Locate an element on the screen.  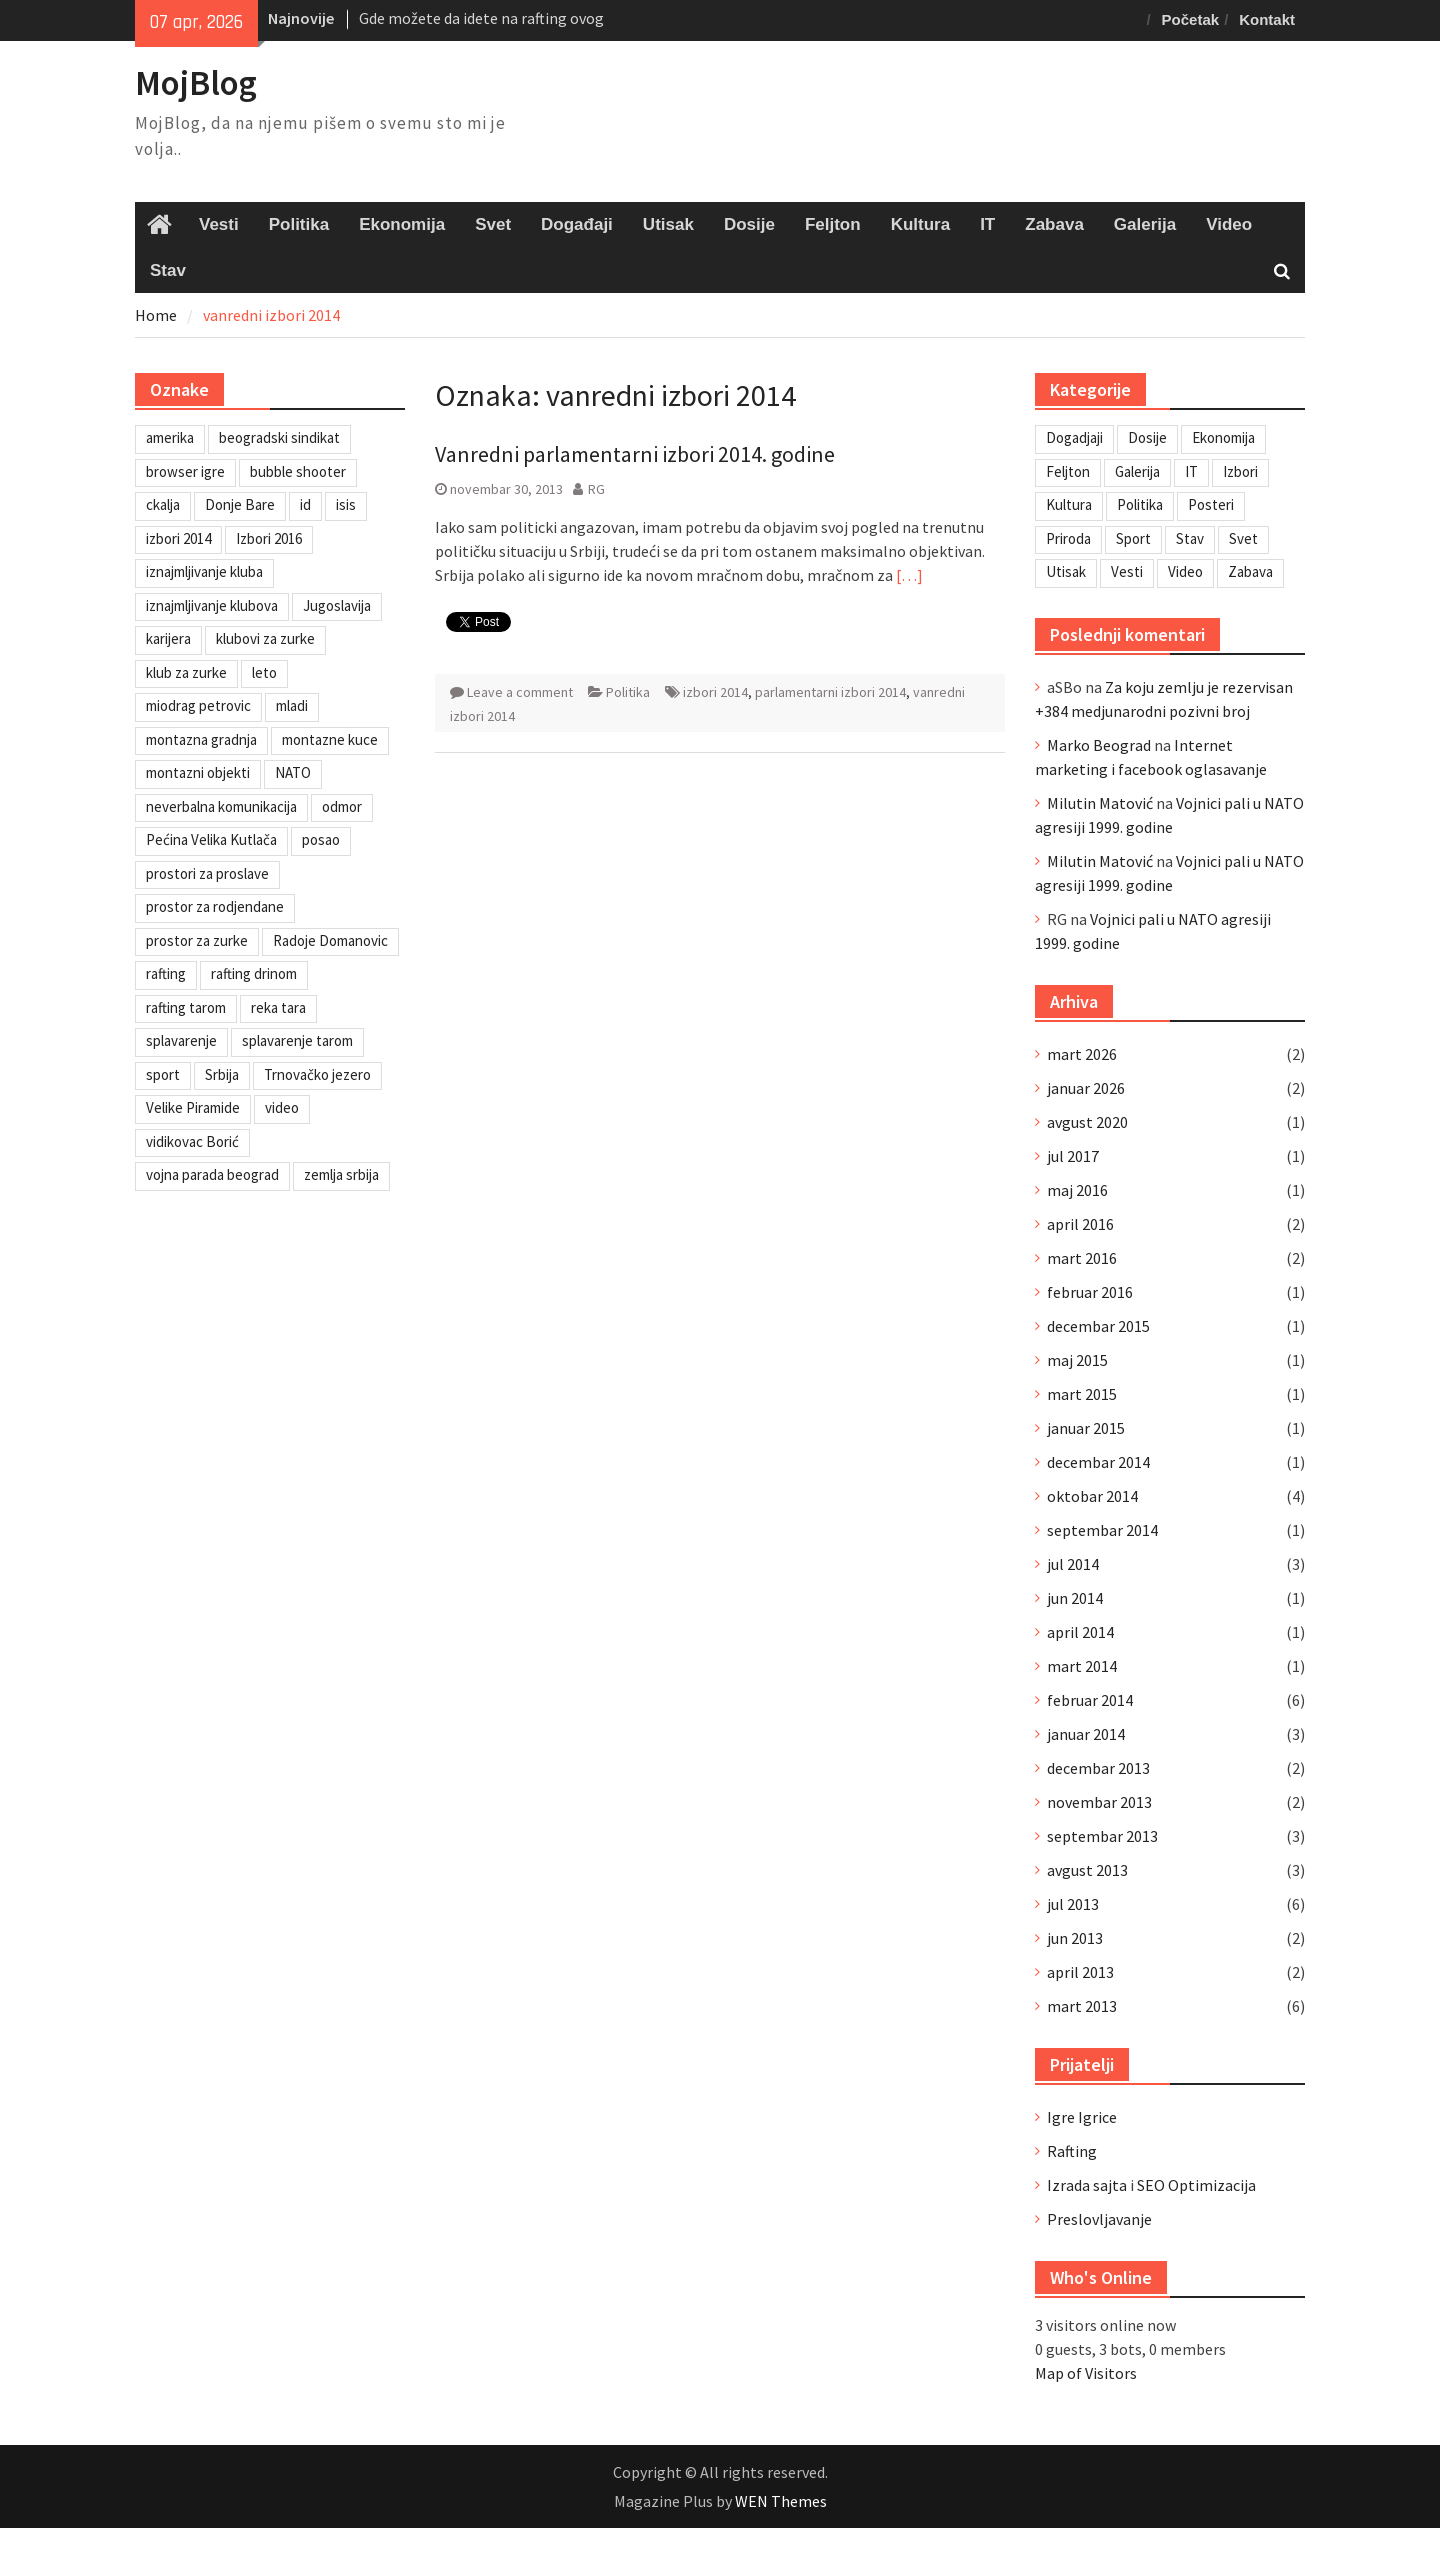
jul 2014 is located at coordinates (1073, 1564).